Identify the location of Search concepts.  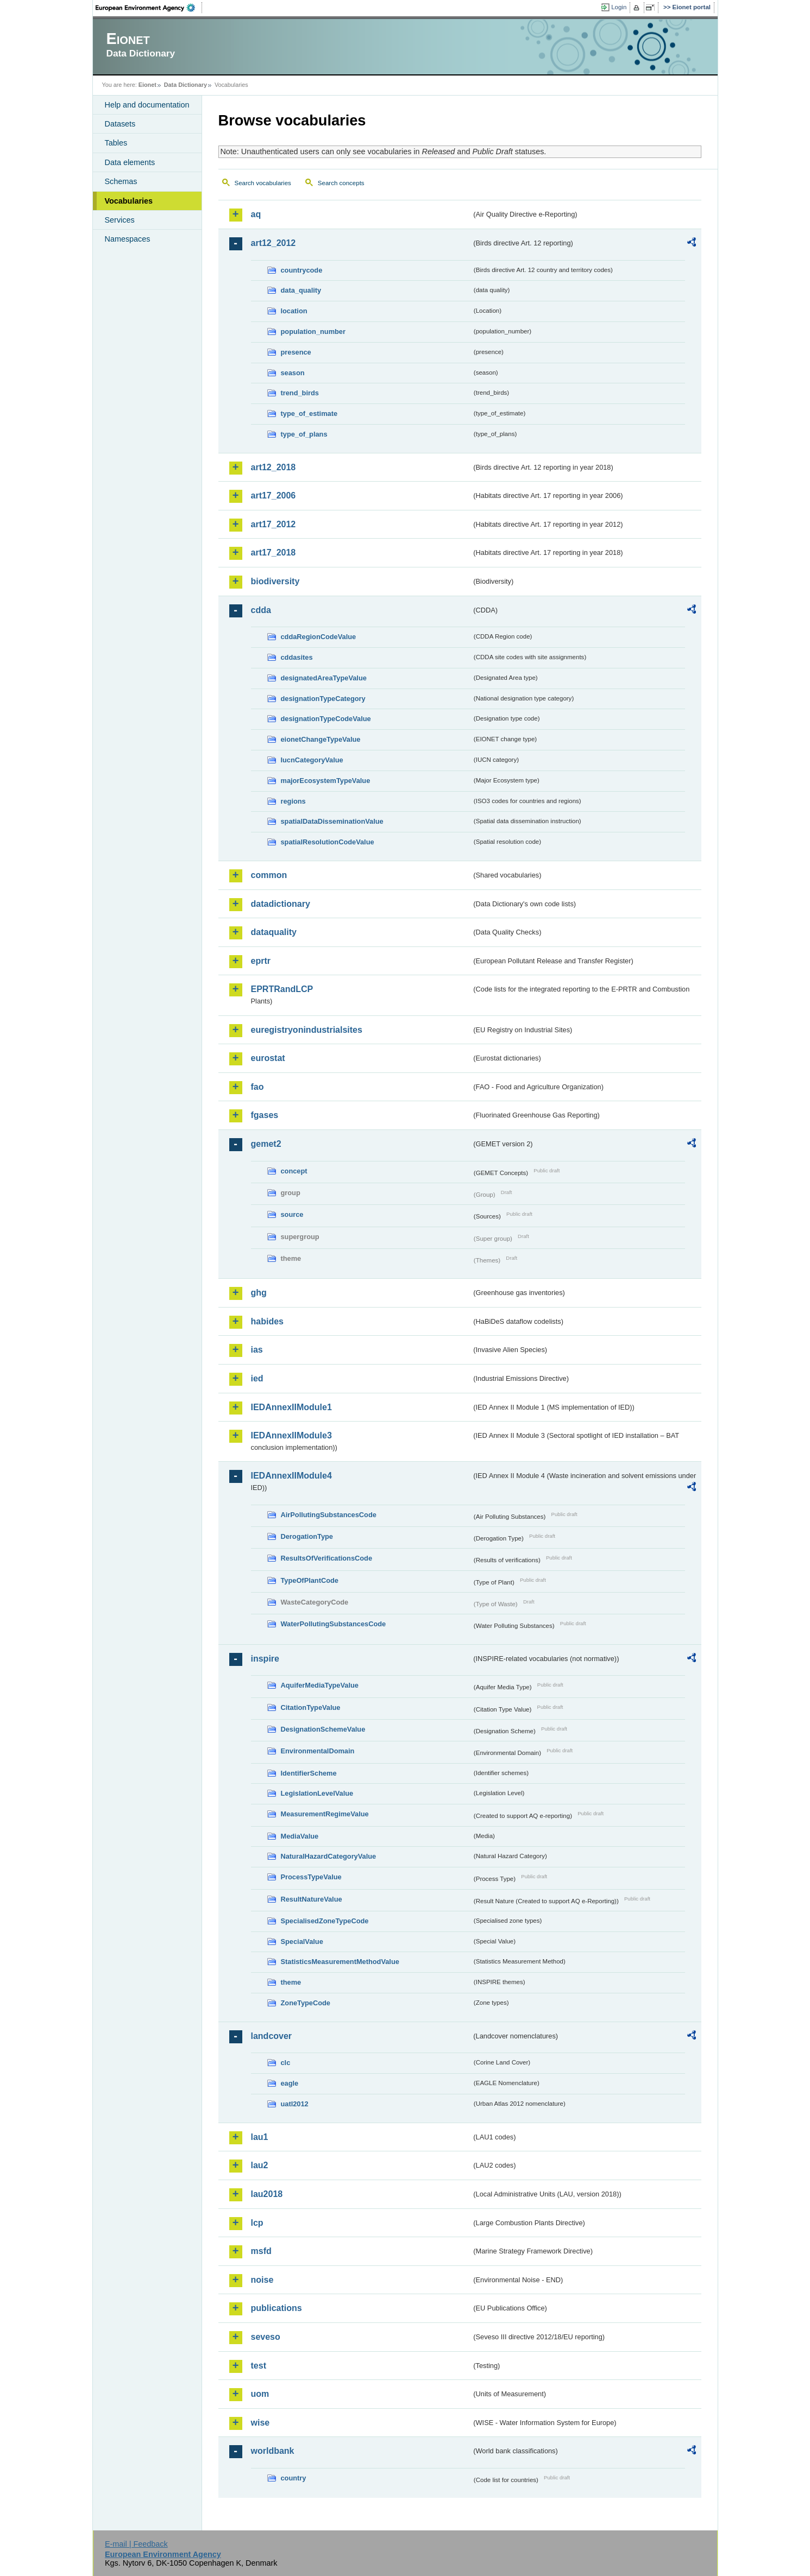
(341, 183).